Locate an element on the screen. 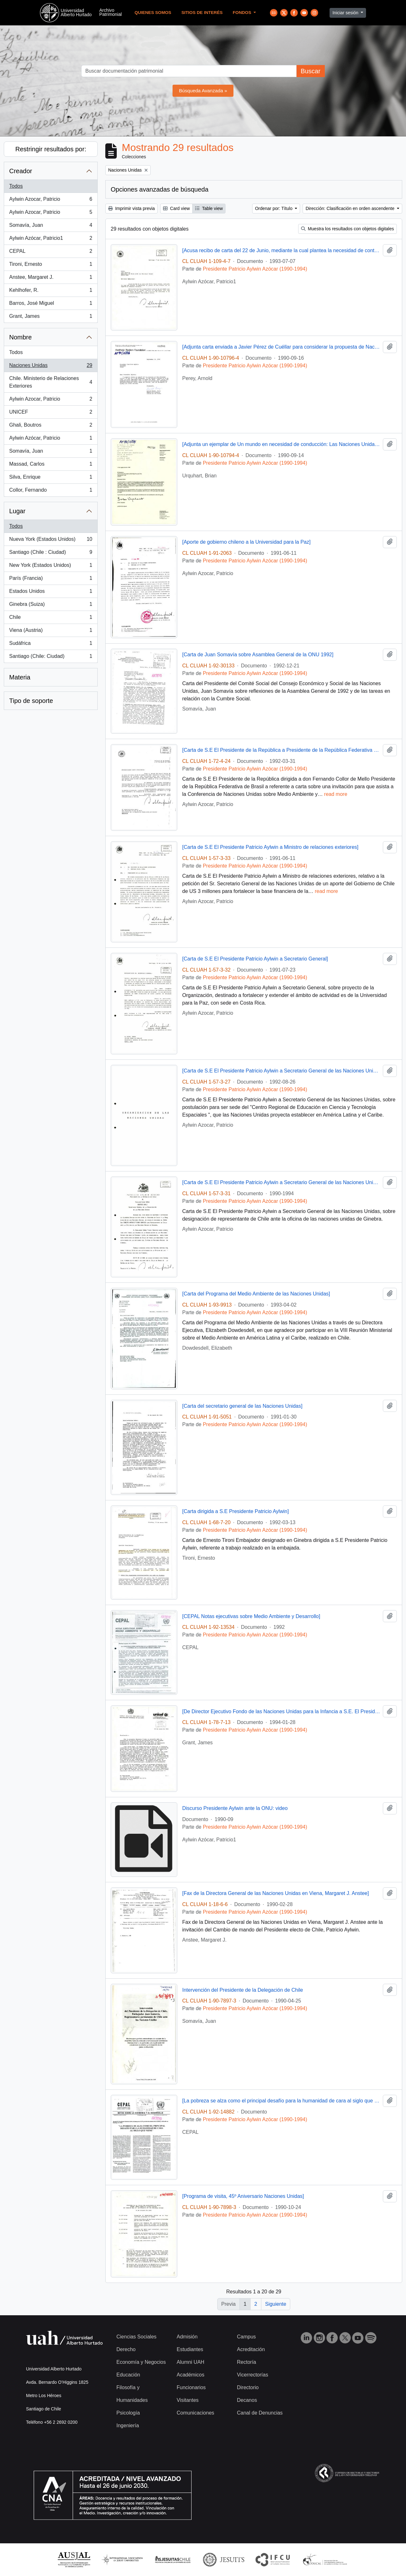 This screenshot has width=406, height=2576. Massad, Carlos is located at coordinates (50, 465).